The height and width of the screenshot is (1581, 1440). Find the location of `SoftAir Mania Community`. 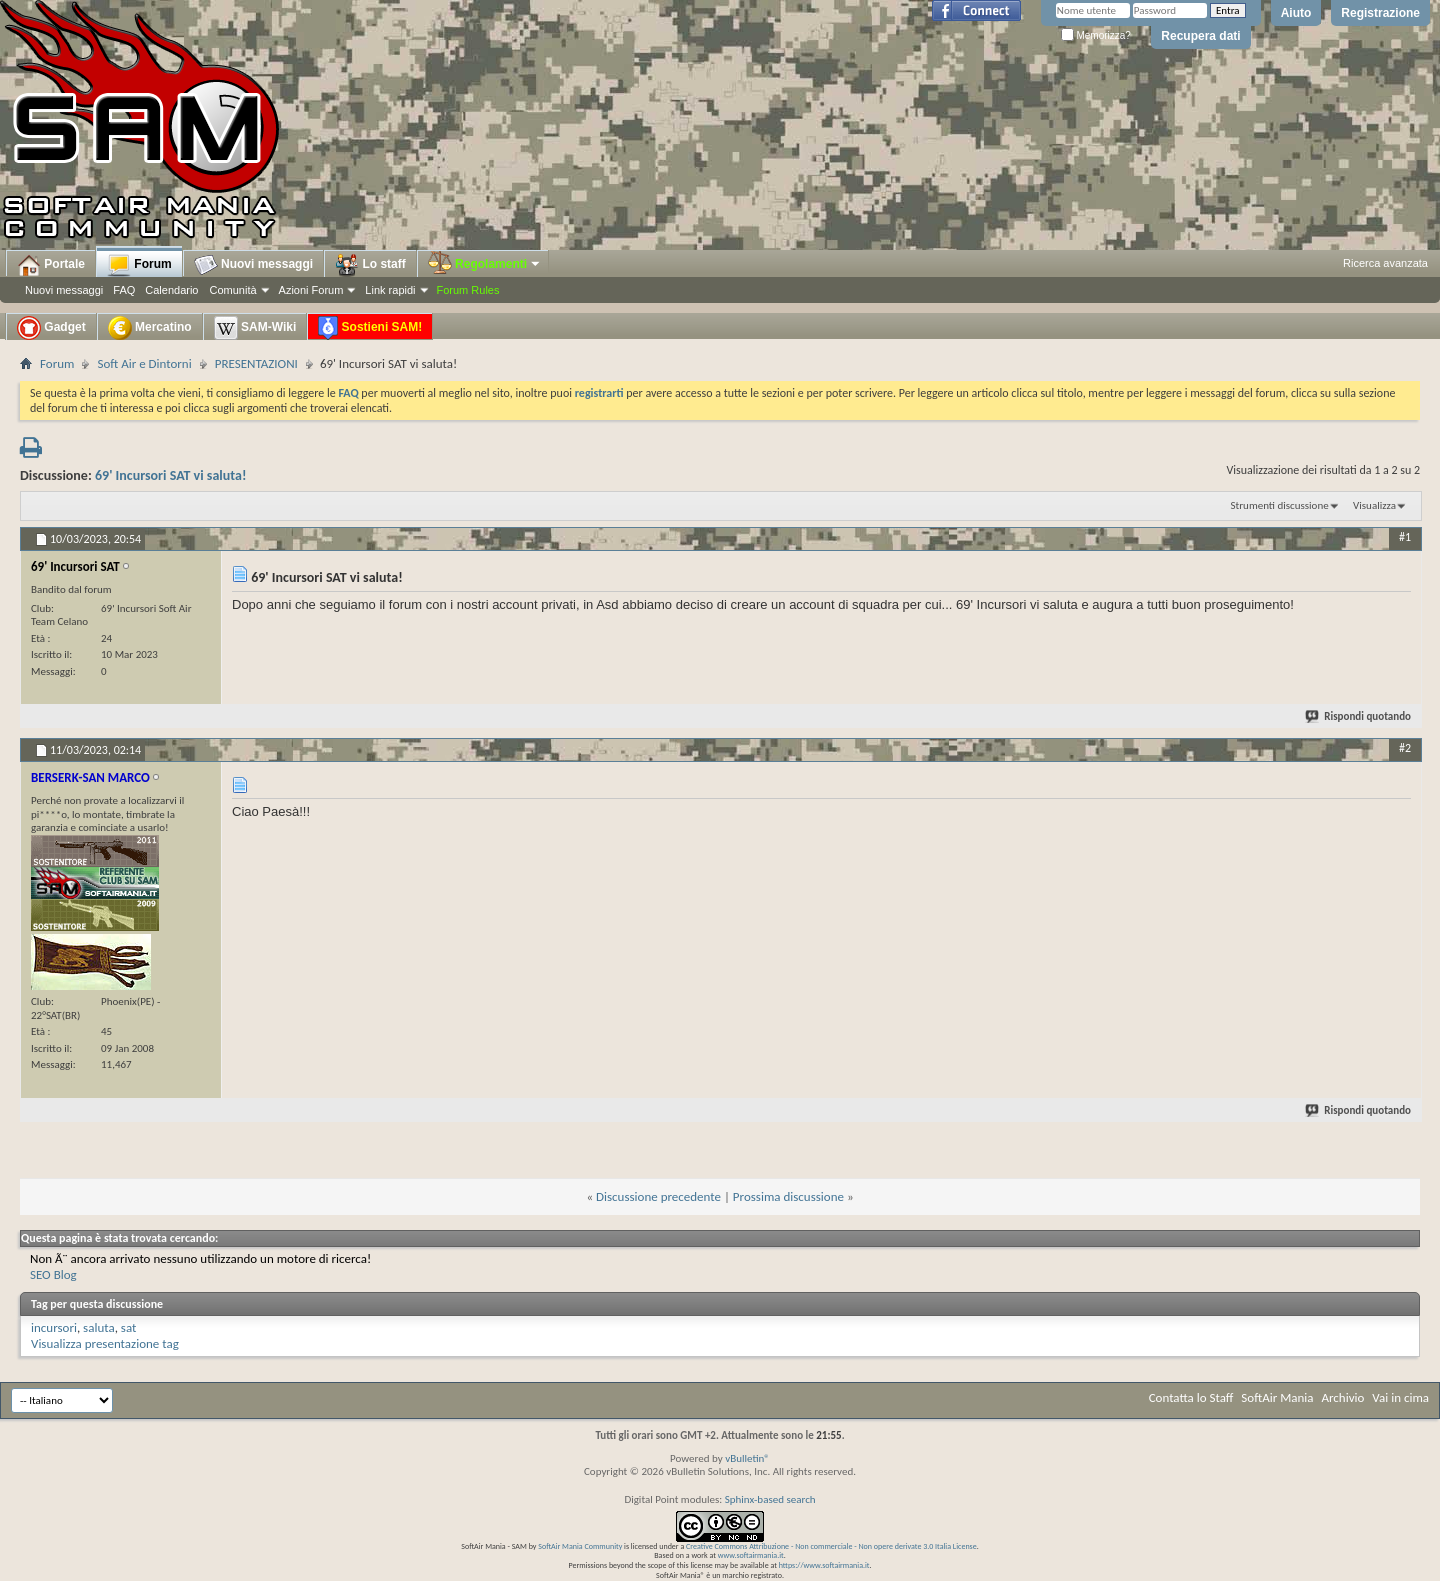

SoftAir Mania Community is located at coordinates (580, 1546).